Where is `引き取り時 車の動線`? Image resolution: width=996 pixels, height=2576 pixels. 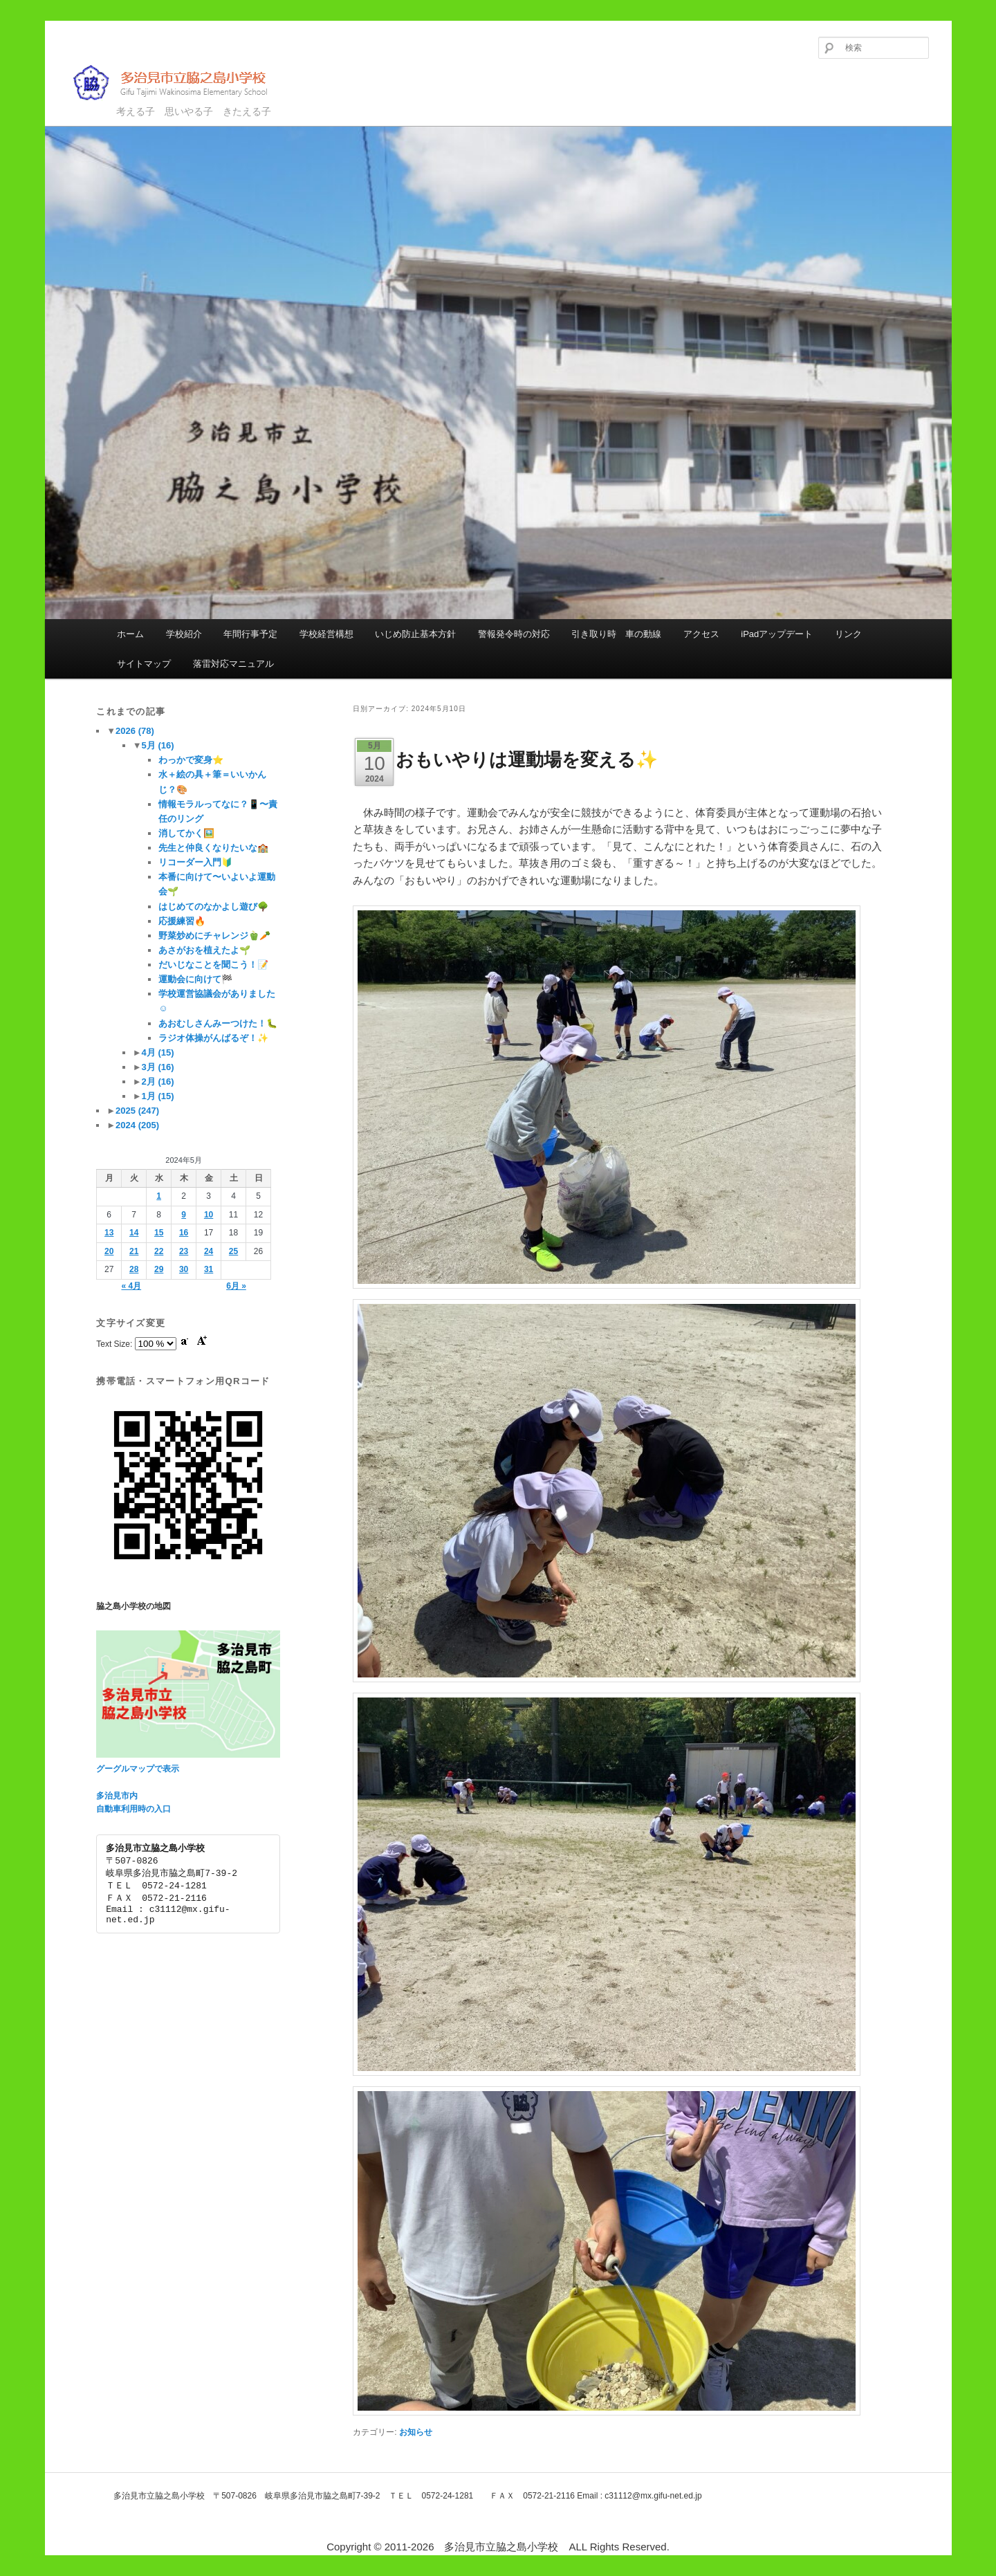 引き取り時 車の動線 is located at coordinates (616, 634).